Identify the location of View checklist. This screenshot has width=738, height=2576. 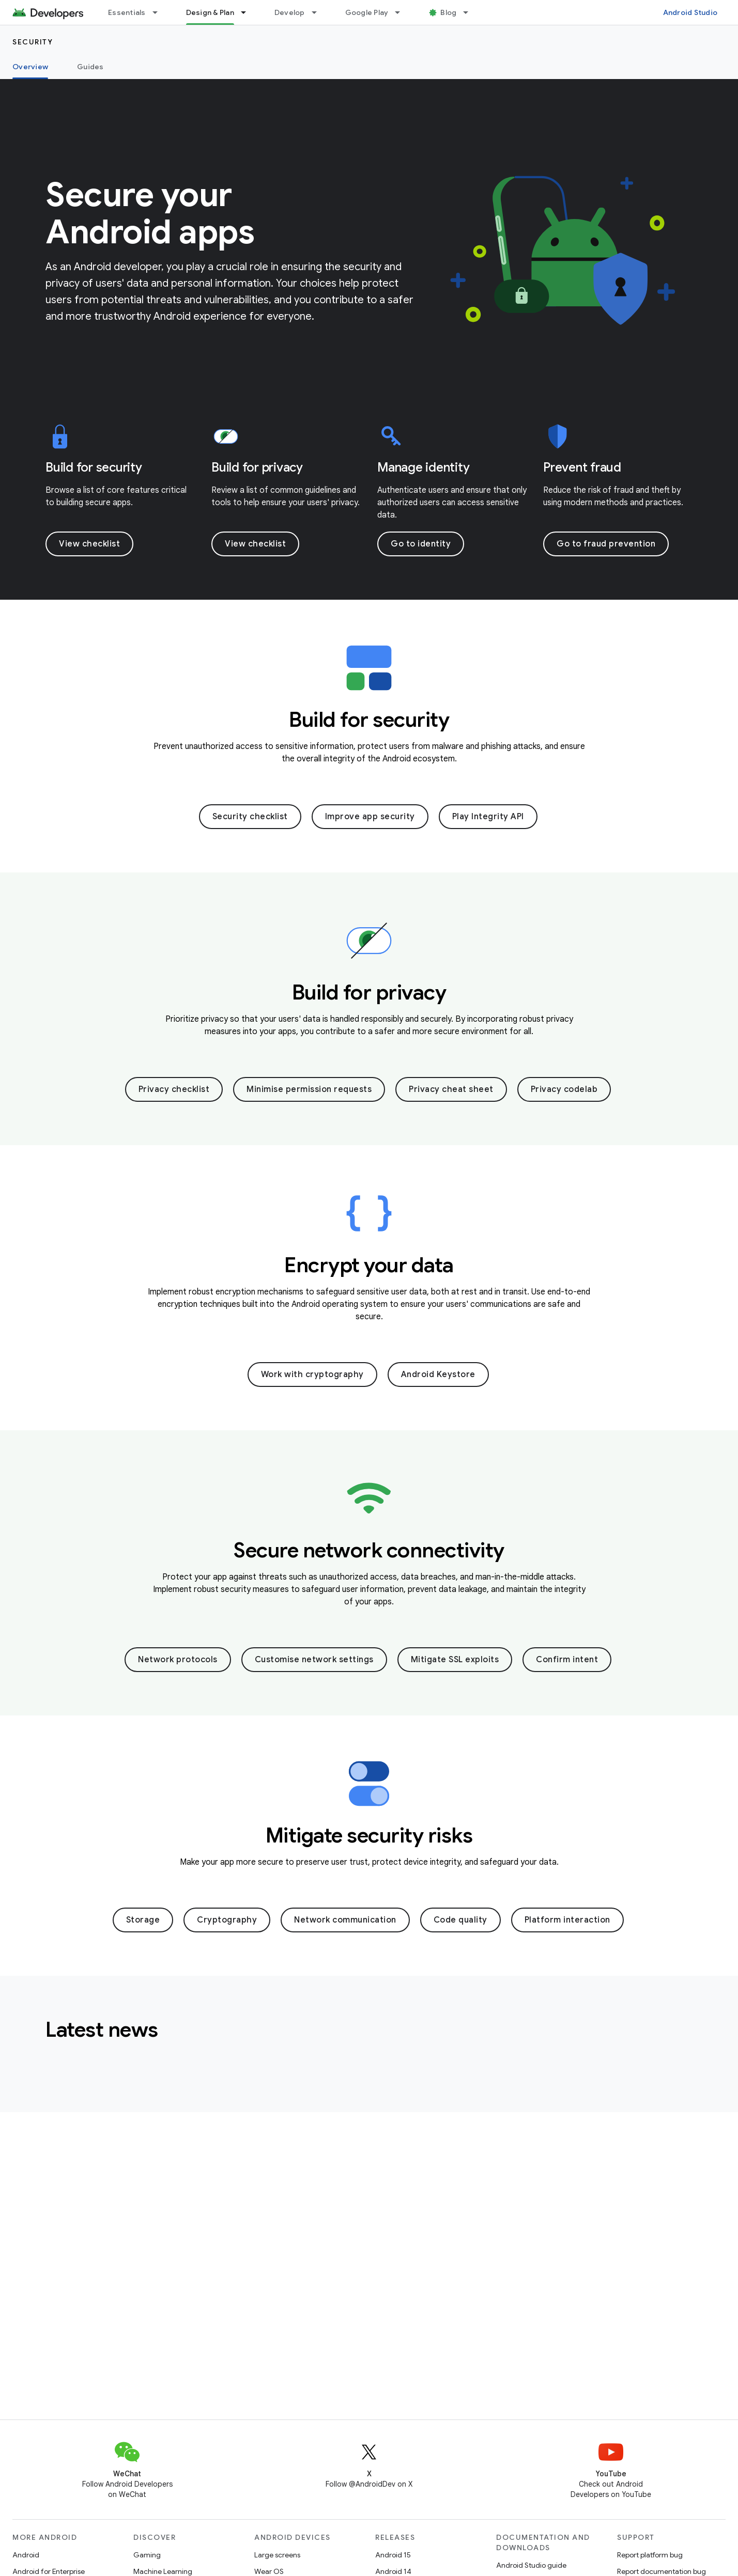
(89, 544).